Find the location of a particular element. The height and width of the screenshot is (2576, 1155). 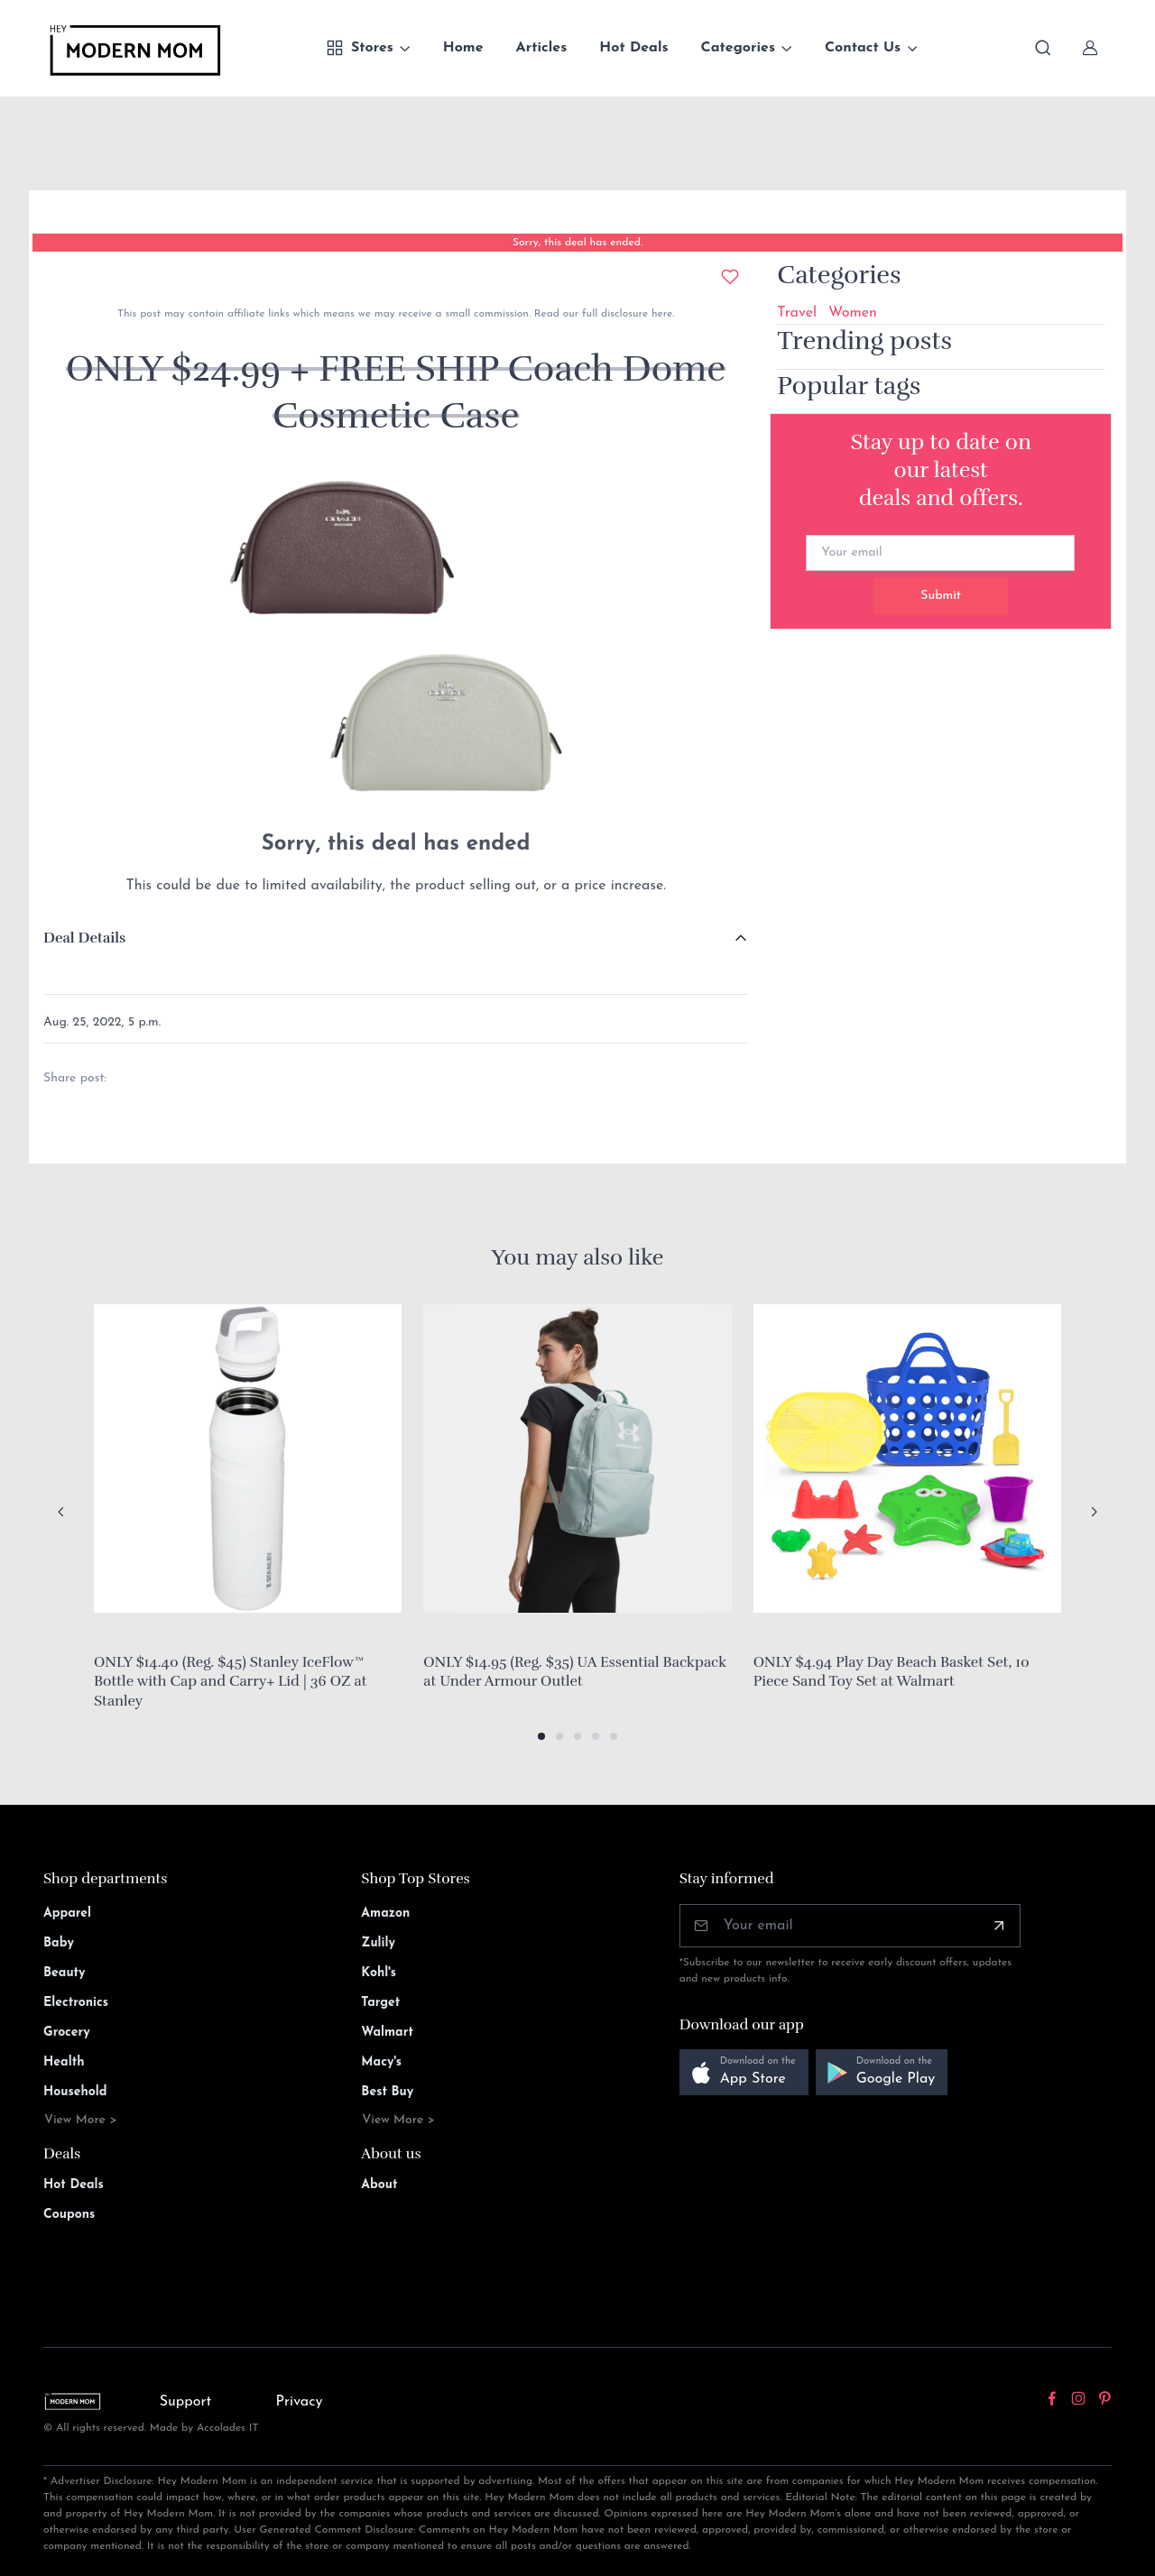

Home is located at coordinates (463, 48).